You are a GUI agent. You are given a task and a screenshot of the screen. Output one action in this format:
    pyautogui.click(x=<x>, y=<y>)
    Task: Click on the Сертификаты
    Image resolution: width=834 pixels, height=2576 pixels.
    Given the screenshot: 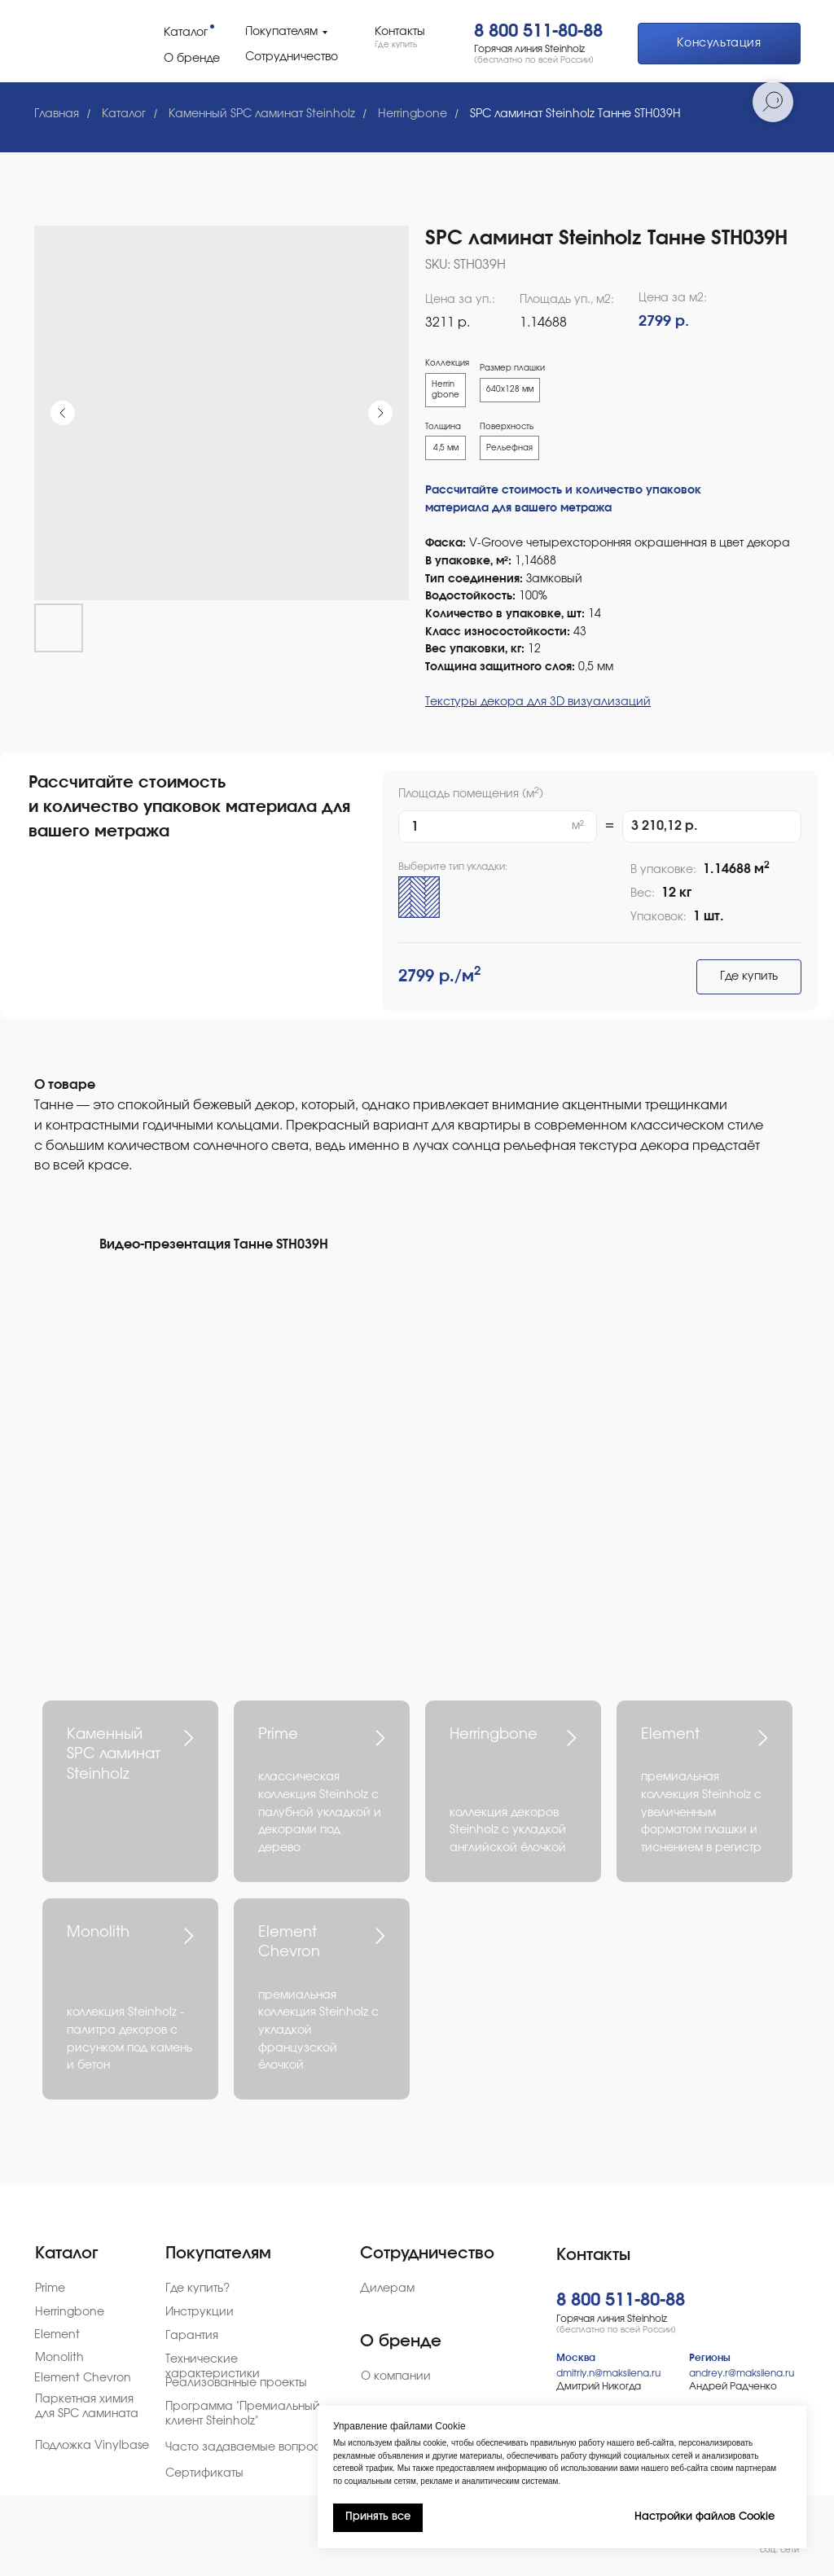 What is the action you would take?
    pyautogui.click(x=204, y=2473)
    